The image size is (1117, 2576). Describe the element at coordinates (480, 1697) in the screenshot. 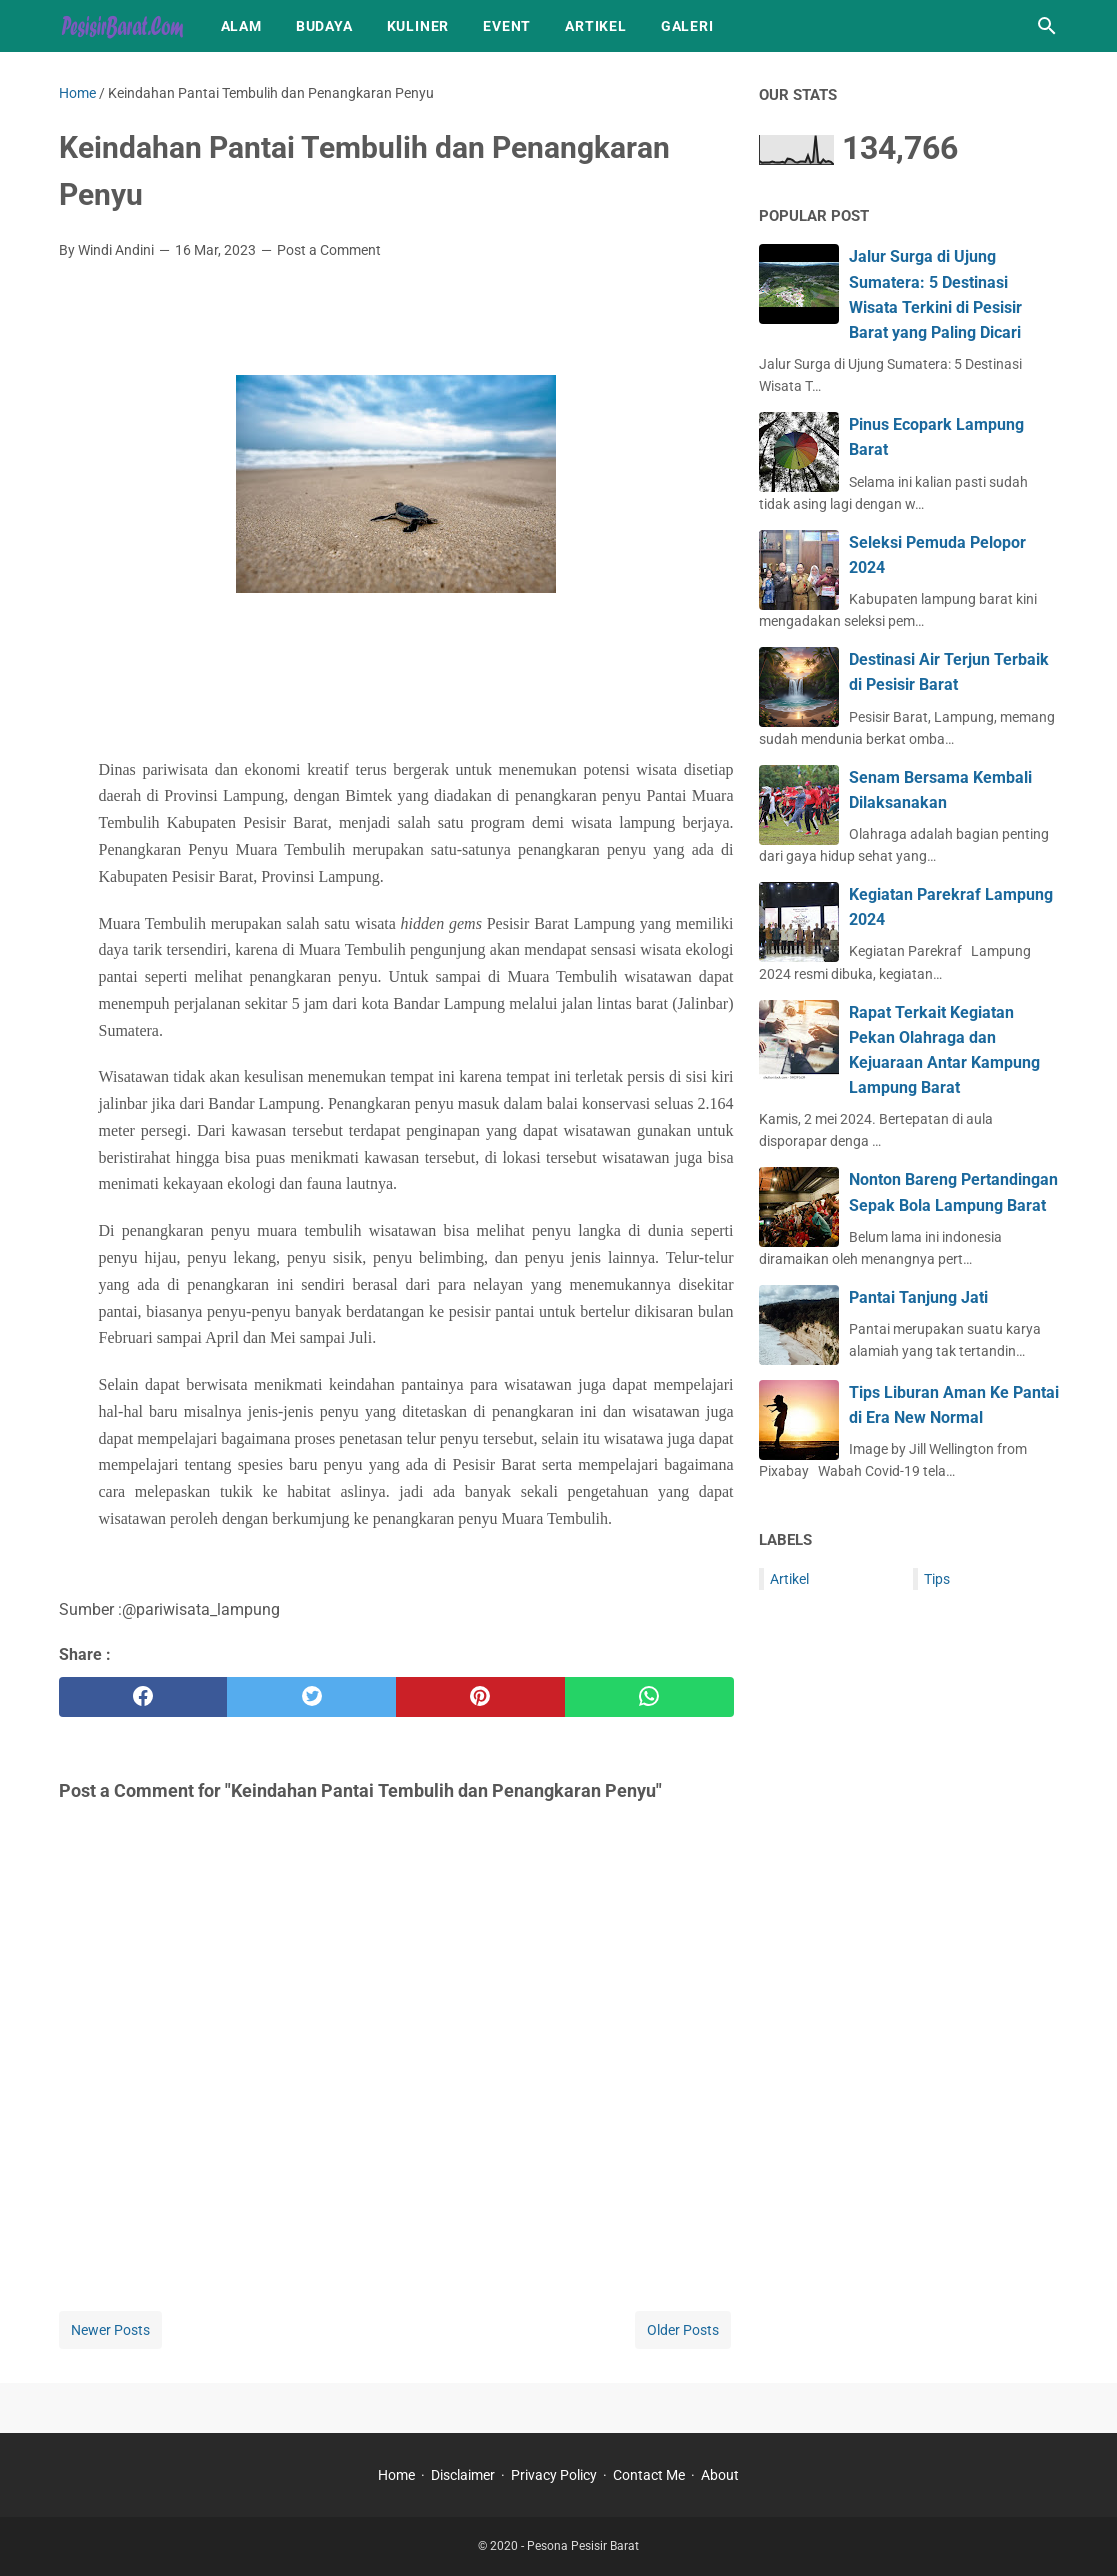

I see `[pinterest]` at that location.